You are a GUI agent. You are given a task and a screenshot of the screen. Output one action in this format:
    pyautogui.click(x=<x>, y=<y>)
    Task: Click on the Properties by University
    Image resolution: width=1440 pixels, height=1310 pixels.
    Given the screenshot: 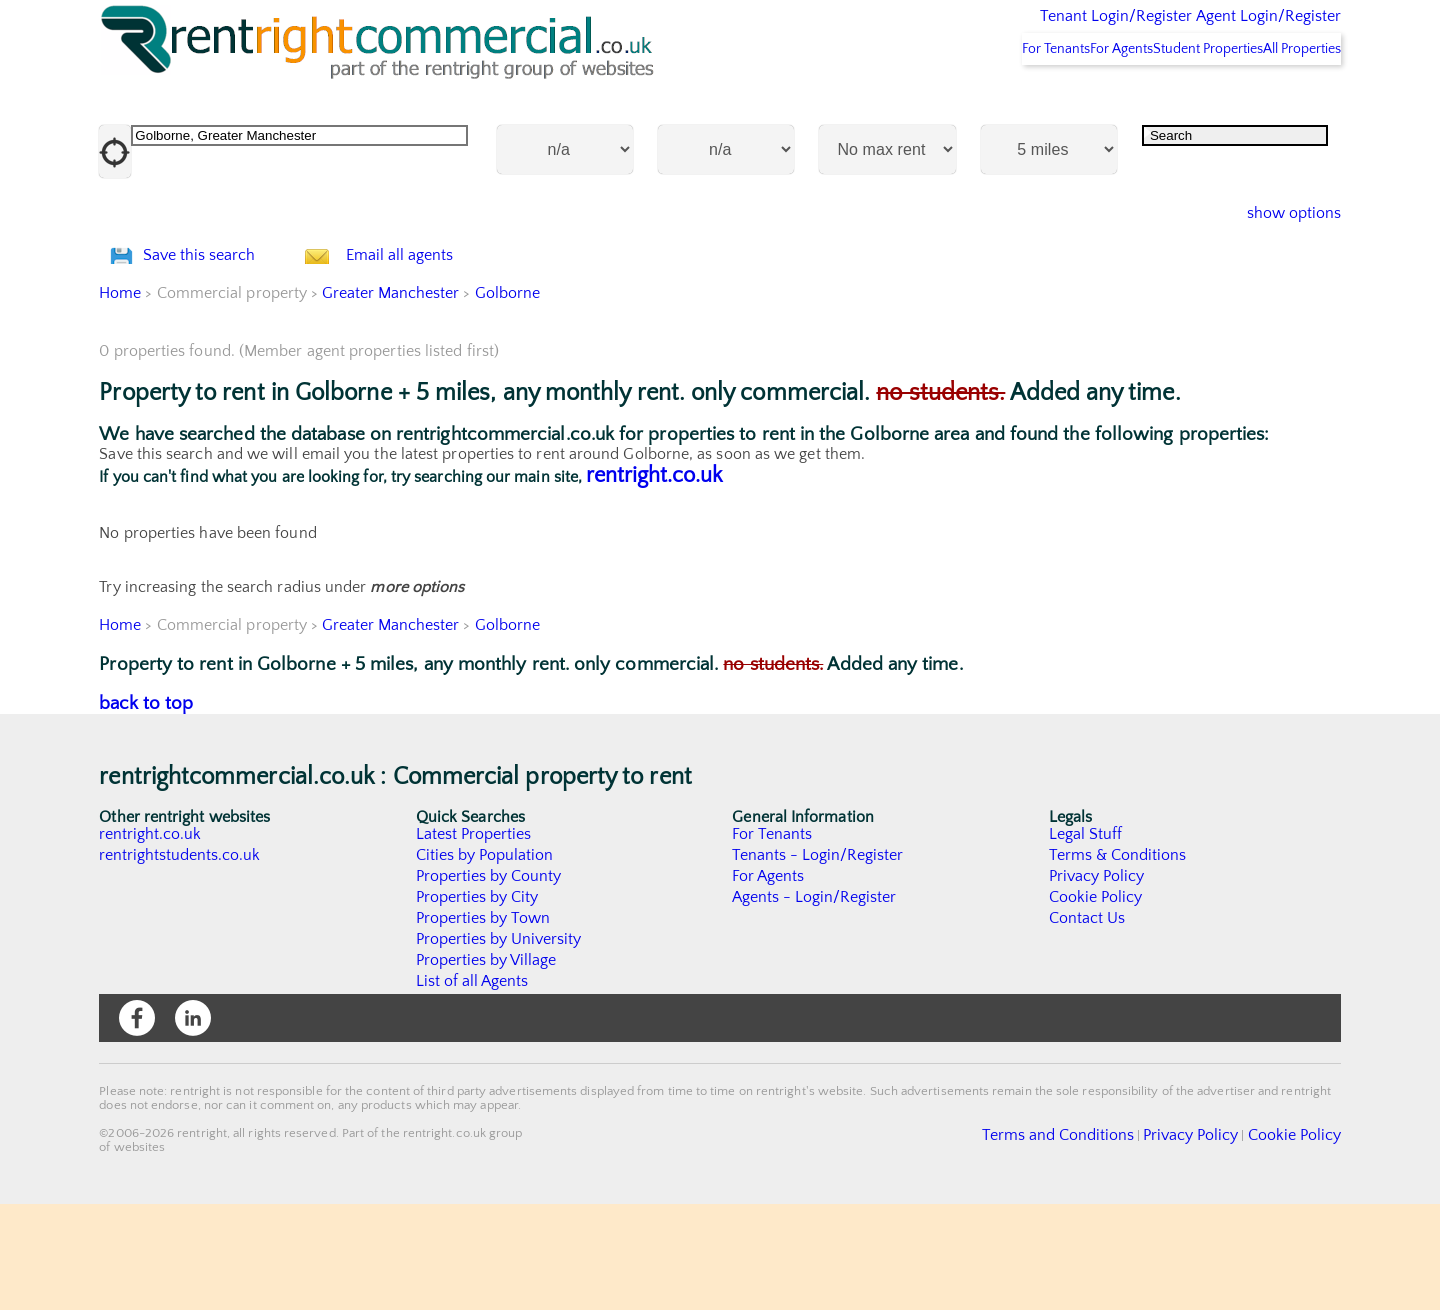 What is the action you would take?
    pyautogui.click(x=499, y=1045)
    